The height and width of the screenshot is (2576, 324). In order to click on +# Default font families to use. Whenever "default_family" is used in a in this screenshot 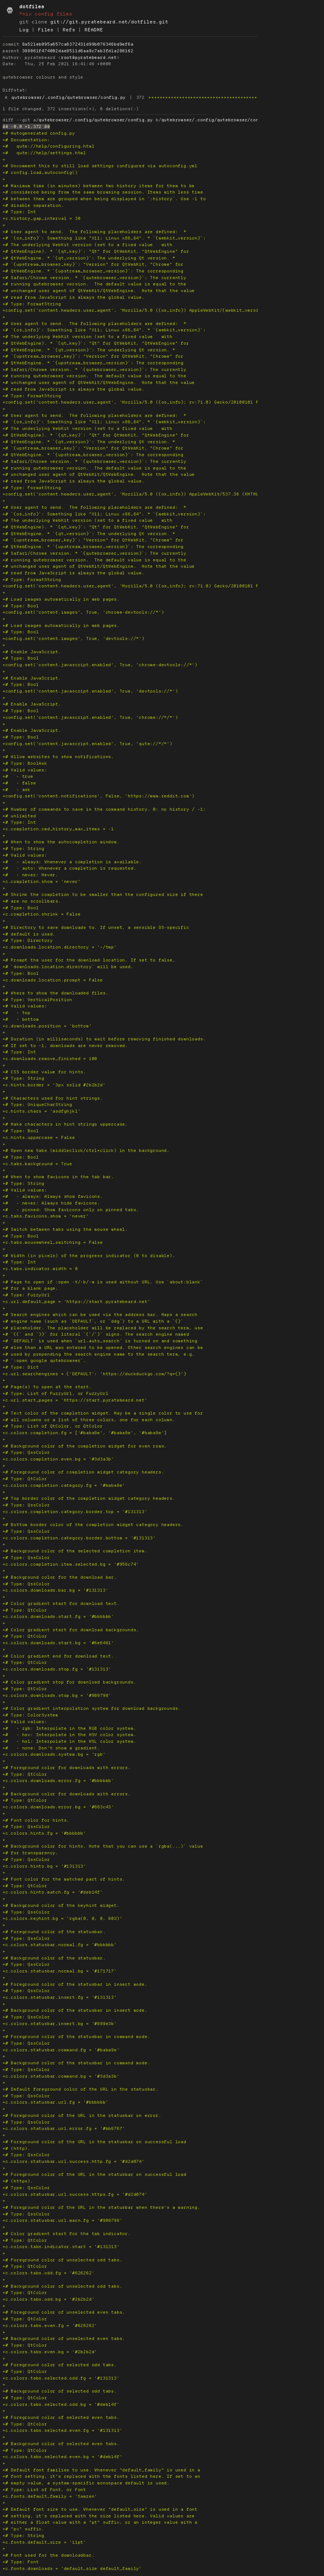, I will do `click(101, 2470)`.